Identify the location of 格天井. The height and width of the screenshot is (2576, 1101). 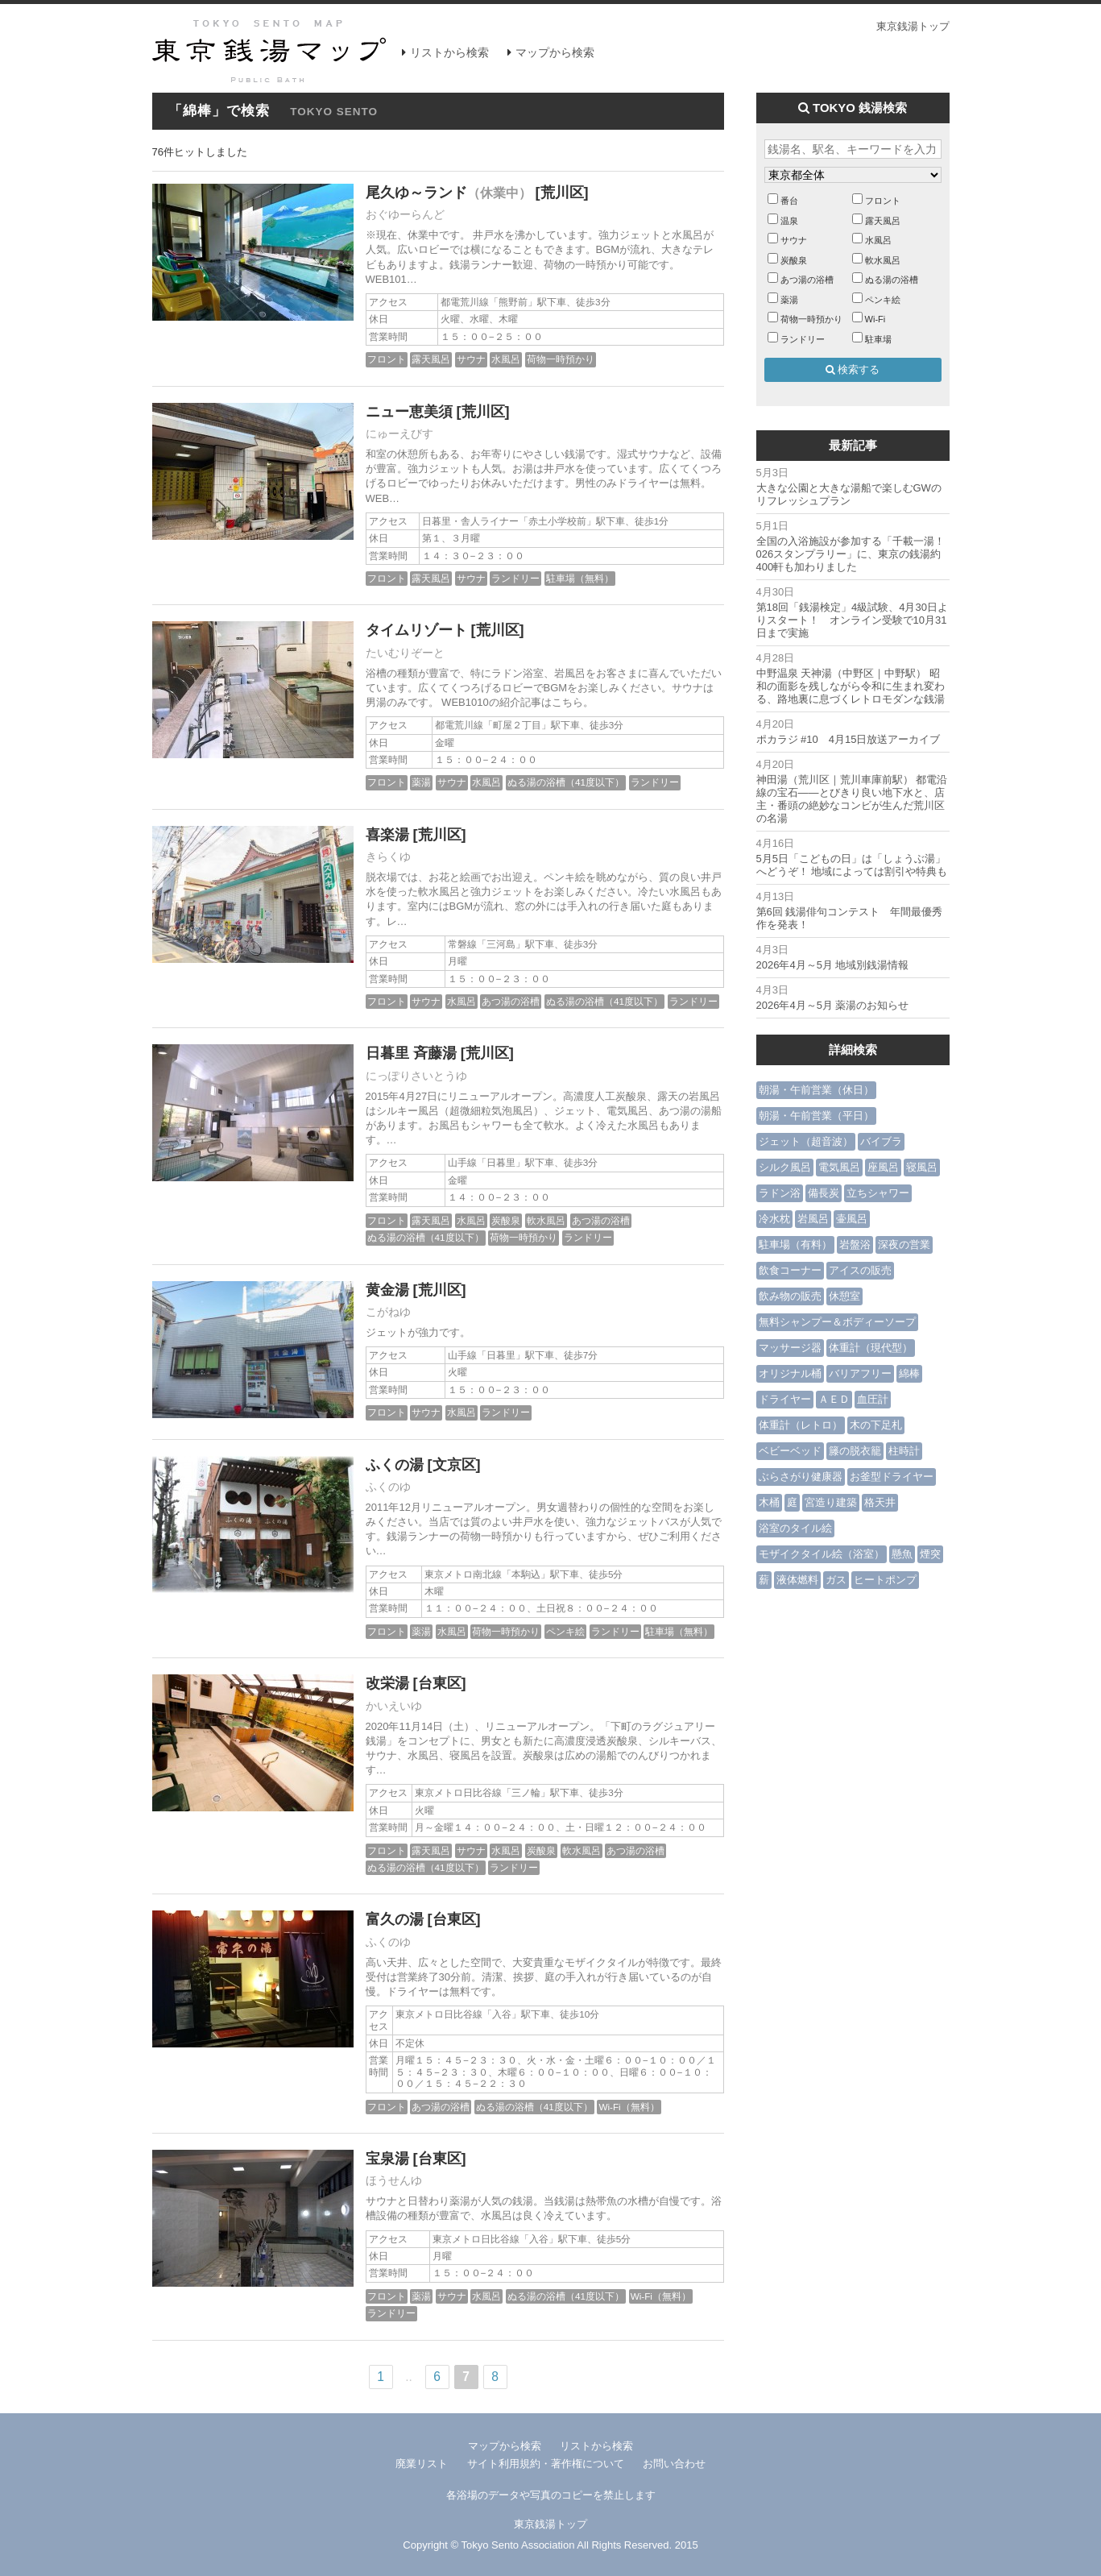
(880, 1502).